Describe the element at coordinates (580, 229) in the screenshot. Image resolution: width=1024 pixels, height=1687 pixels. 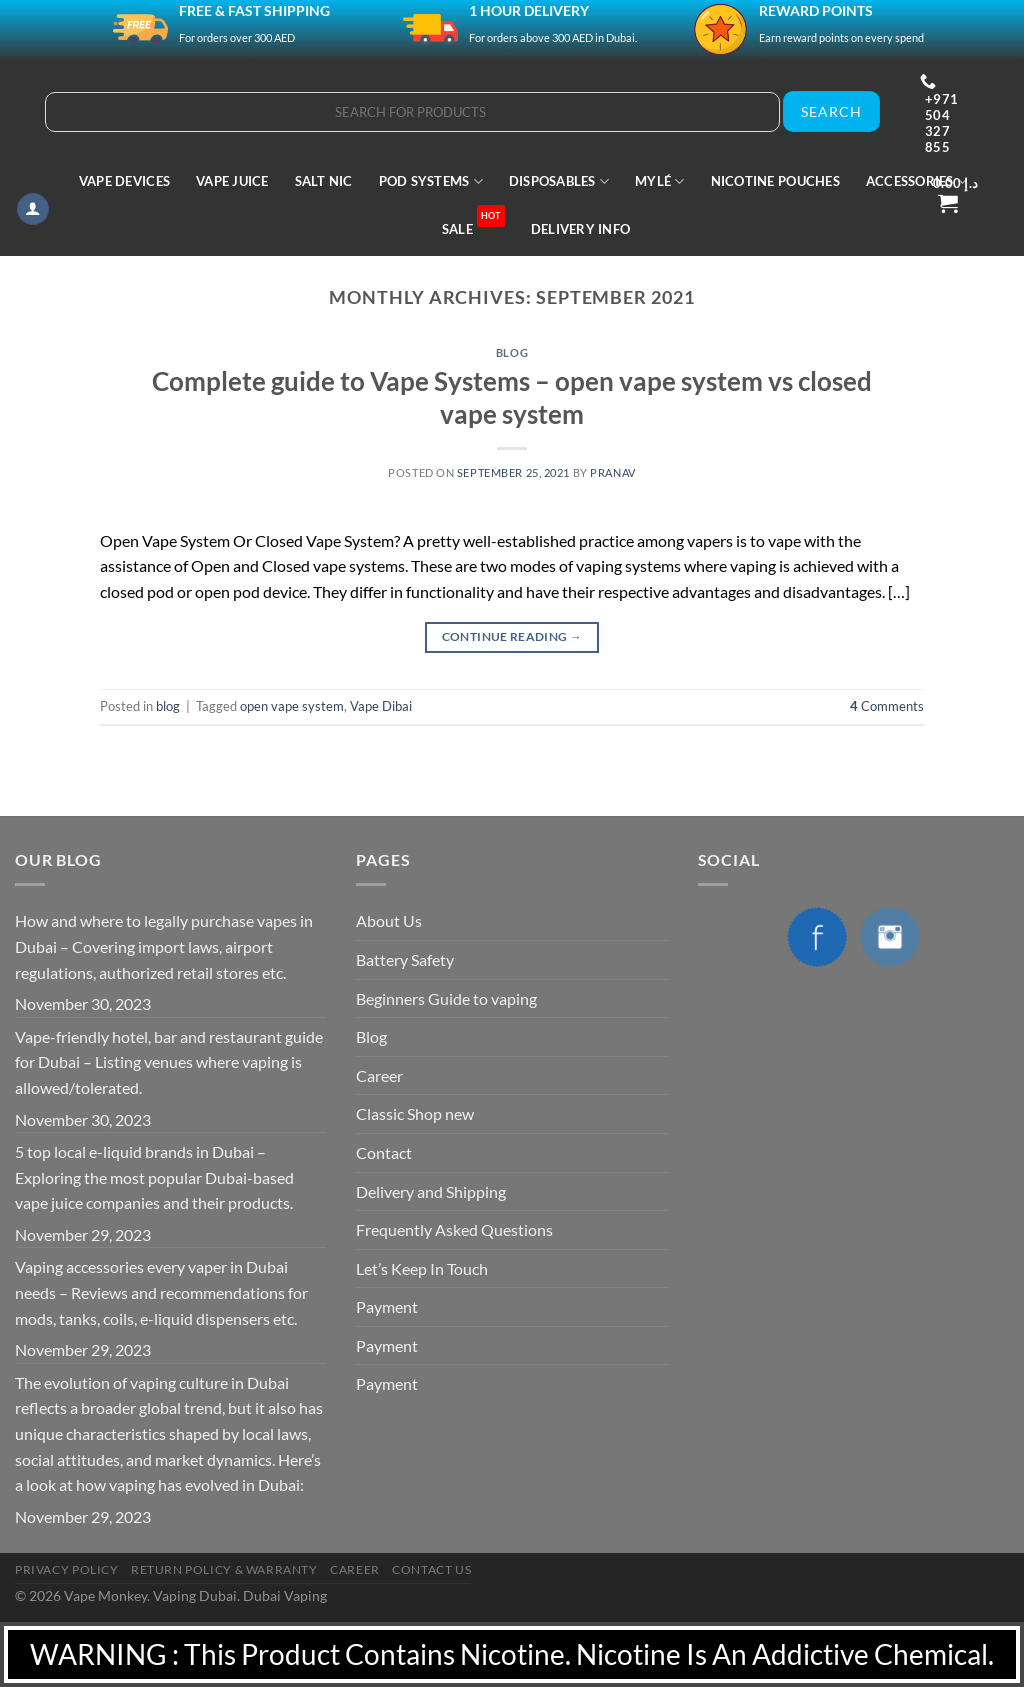
I see `Delivery Info` at that location.